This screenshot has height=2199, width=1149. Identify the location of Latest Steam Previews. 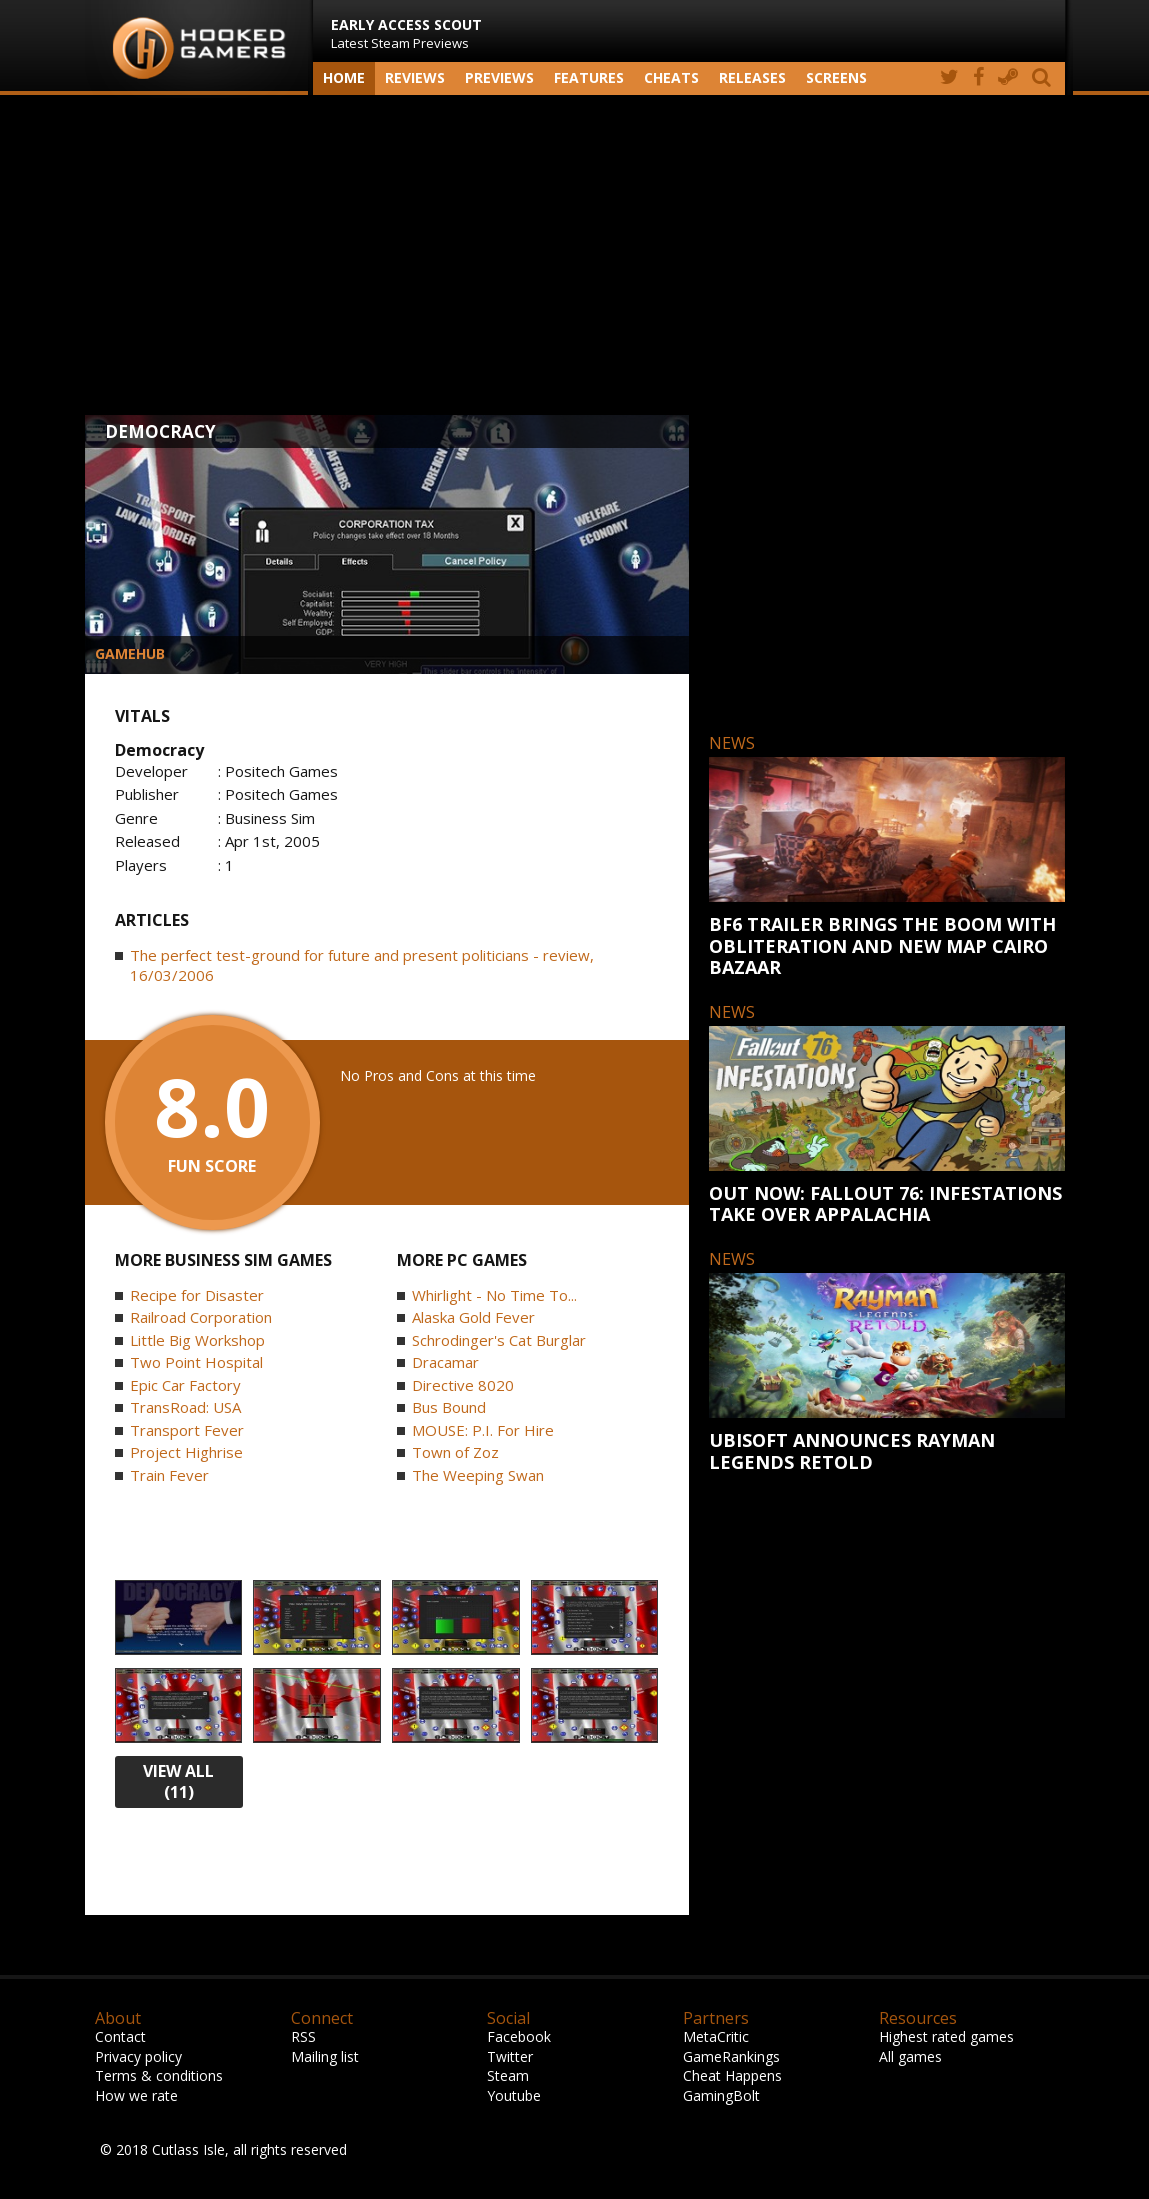
(406, 33).